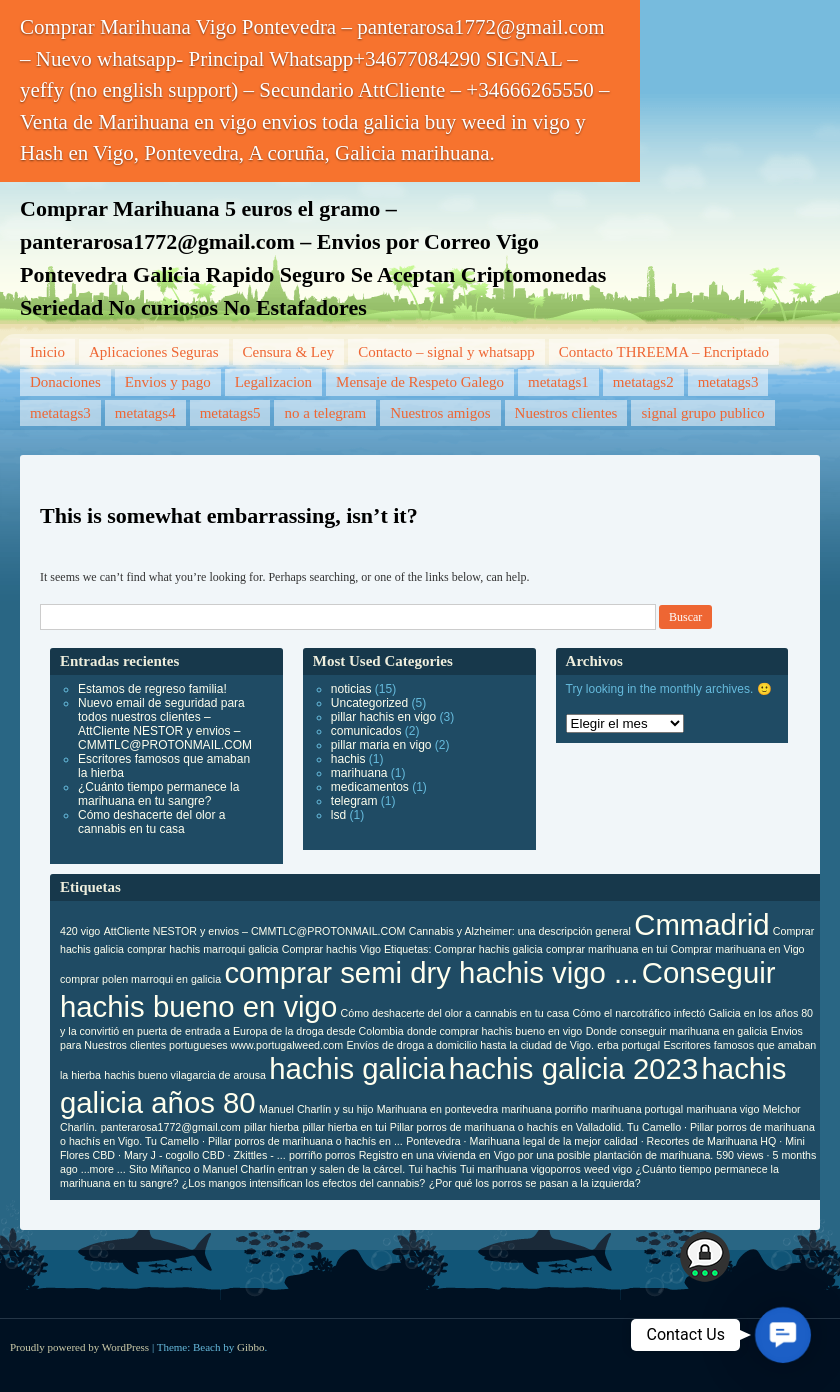 The height and width of the screenshot is (1392, 840). I want to click on Manuel Charlín y su hijo [Manuel Charlín y su hijo (1 elemento)], so click(316, 1109).